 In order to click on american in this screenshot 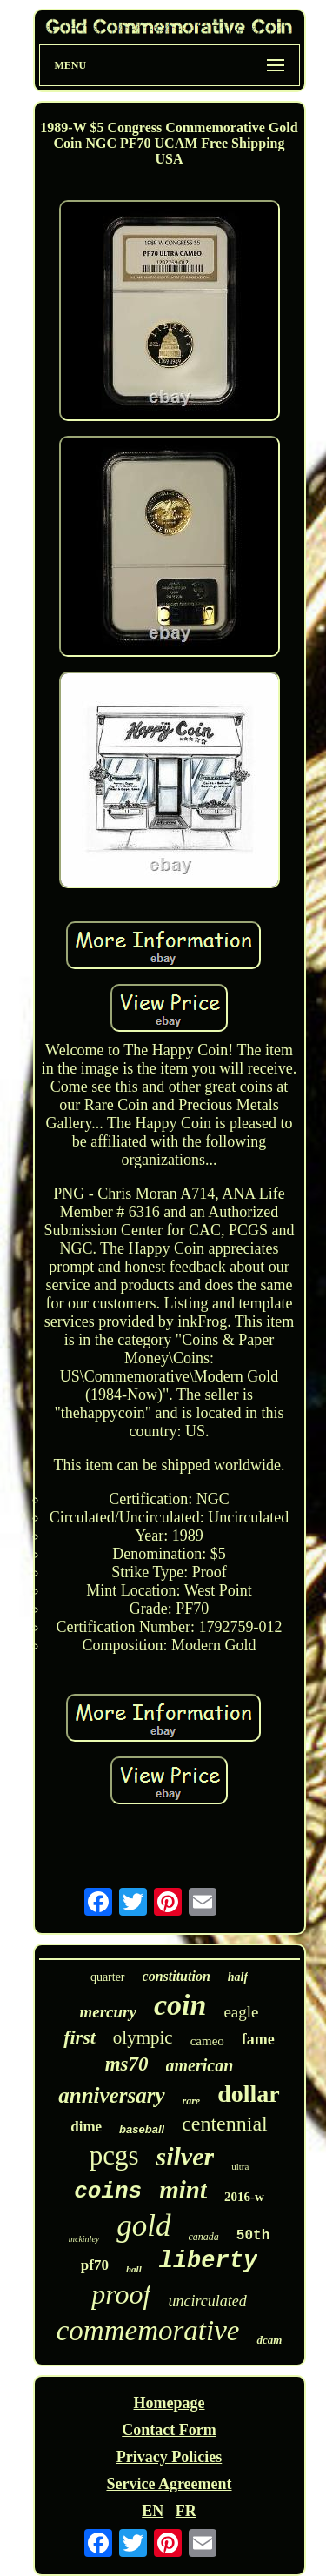, I will do `click(200, 2065)`.